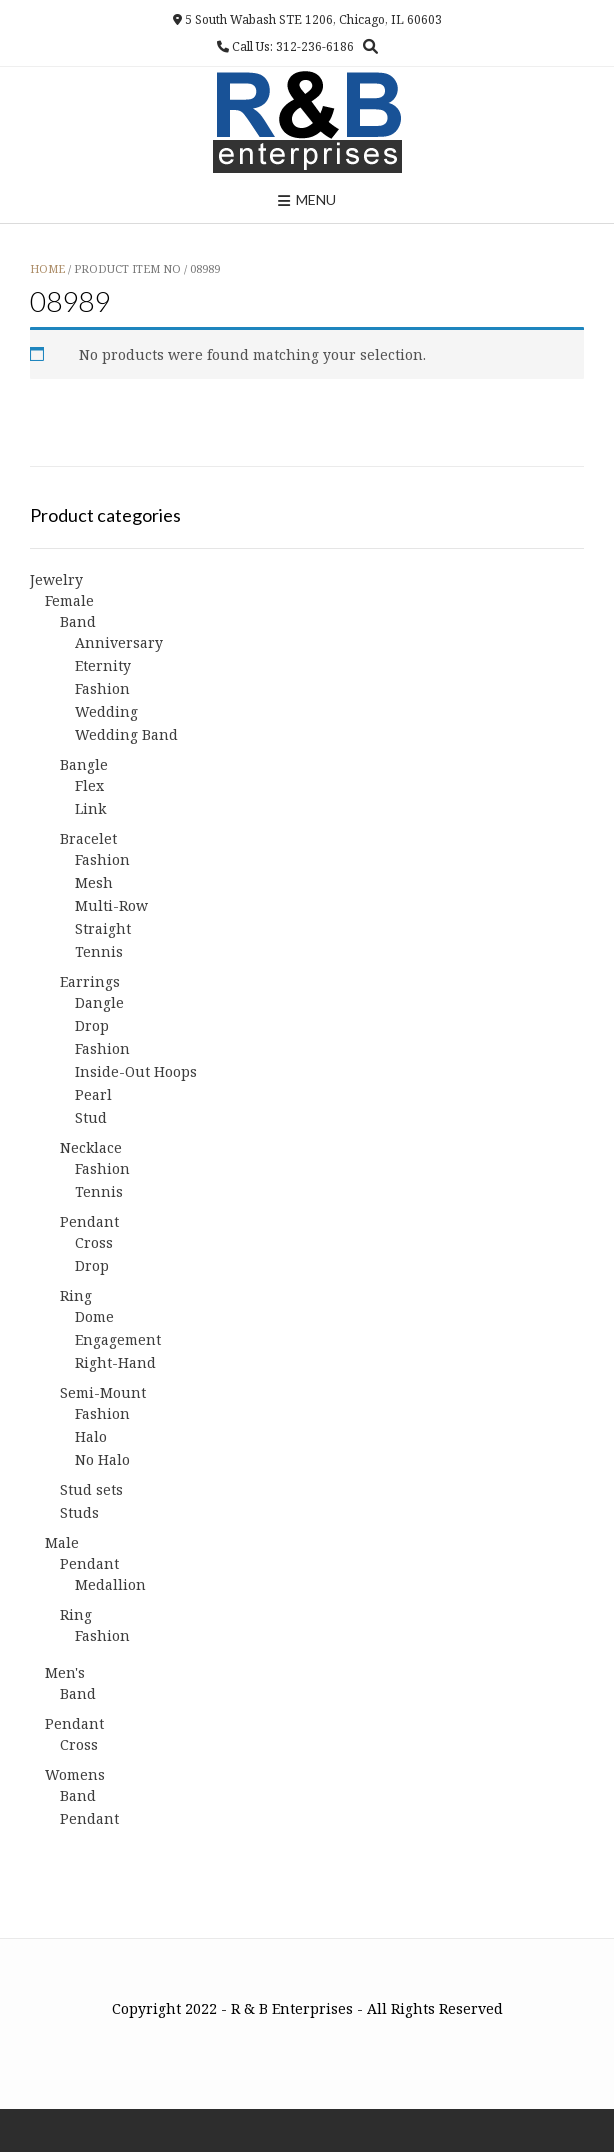 Image resolution: width=614 pixels, height=2152 pixels. I want to click on Engagement, so click(118, 1339).